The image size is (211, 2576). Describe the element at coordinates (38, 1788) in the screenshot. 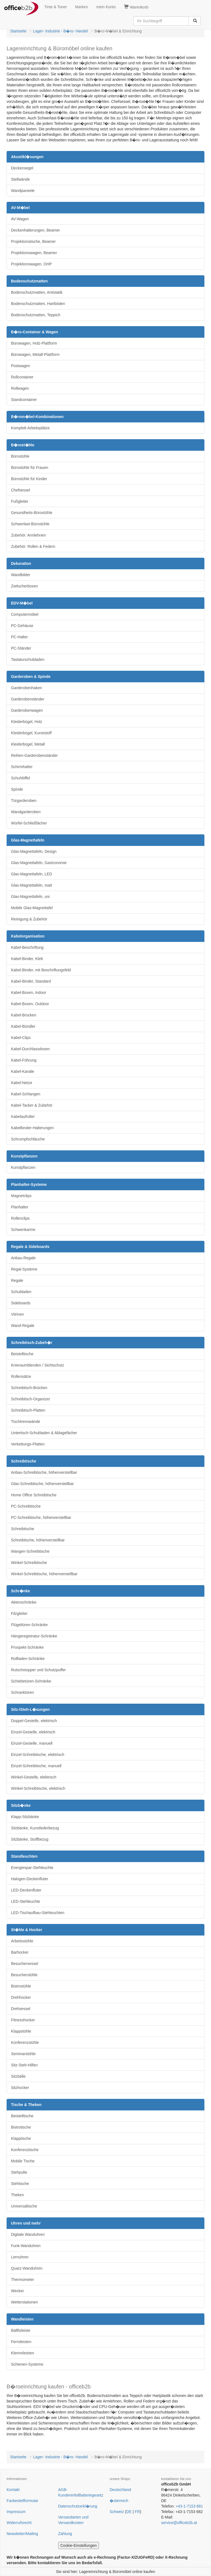

I see `Winkel-Schreibtische, elektrisch [button]` at that location.